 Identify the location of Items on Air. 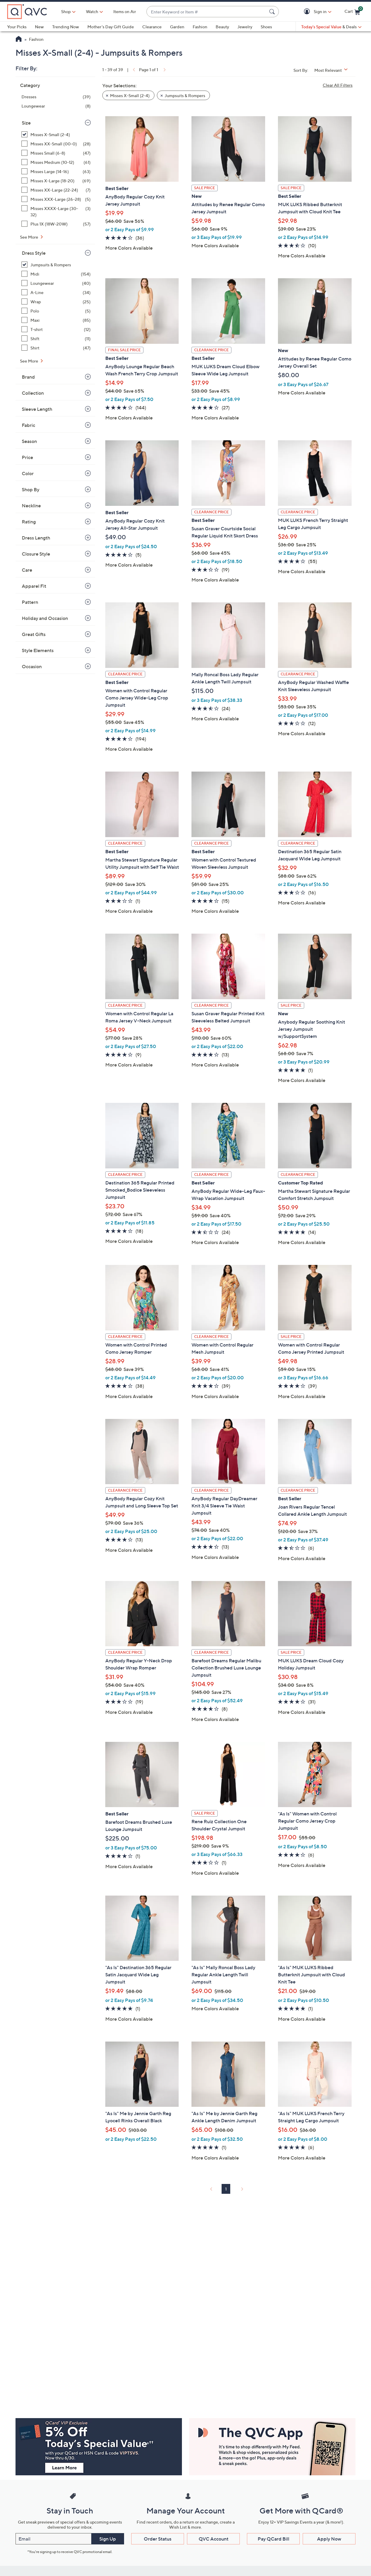
(124, 11).